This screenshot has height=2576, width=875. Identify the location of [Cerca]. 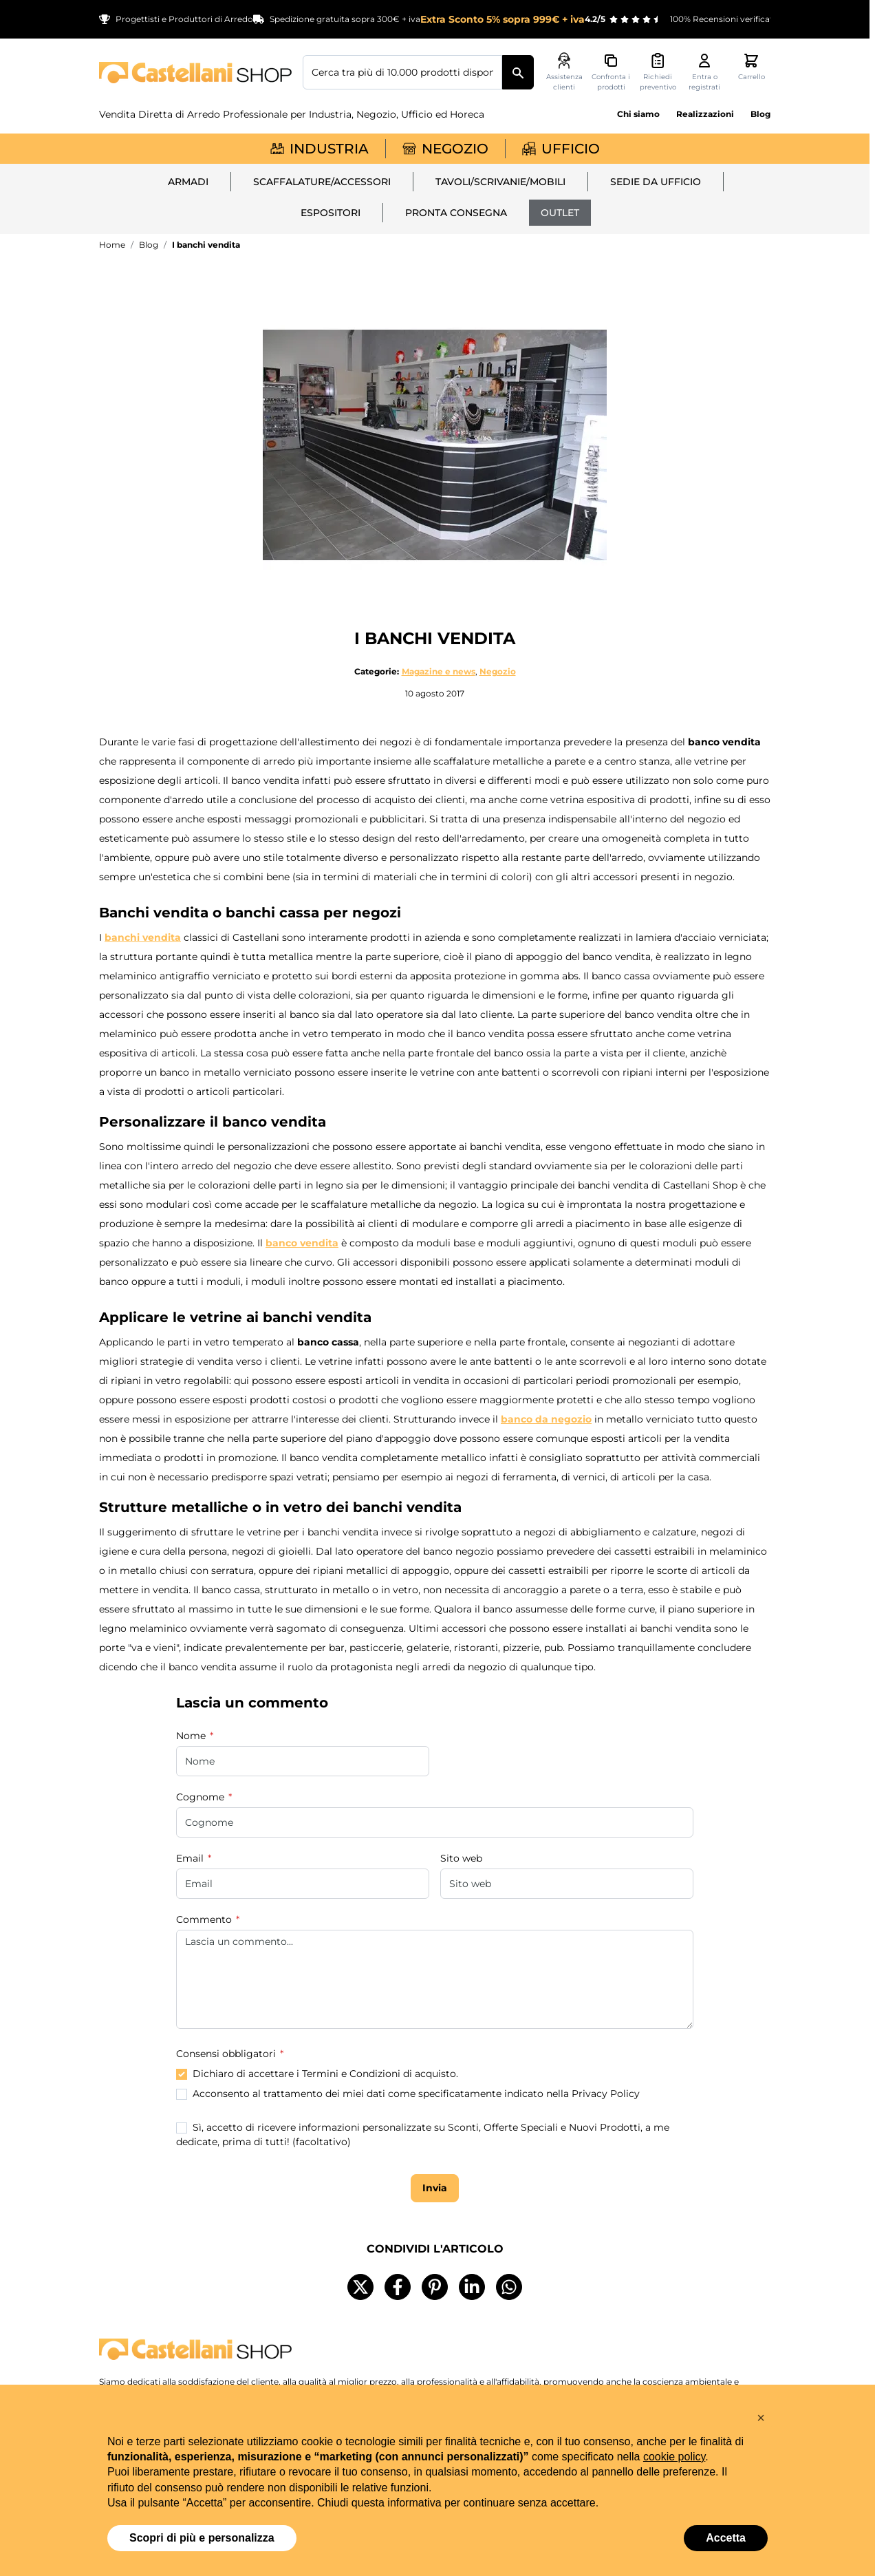
(518, 72).